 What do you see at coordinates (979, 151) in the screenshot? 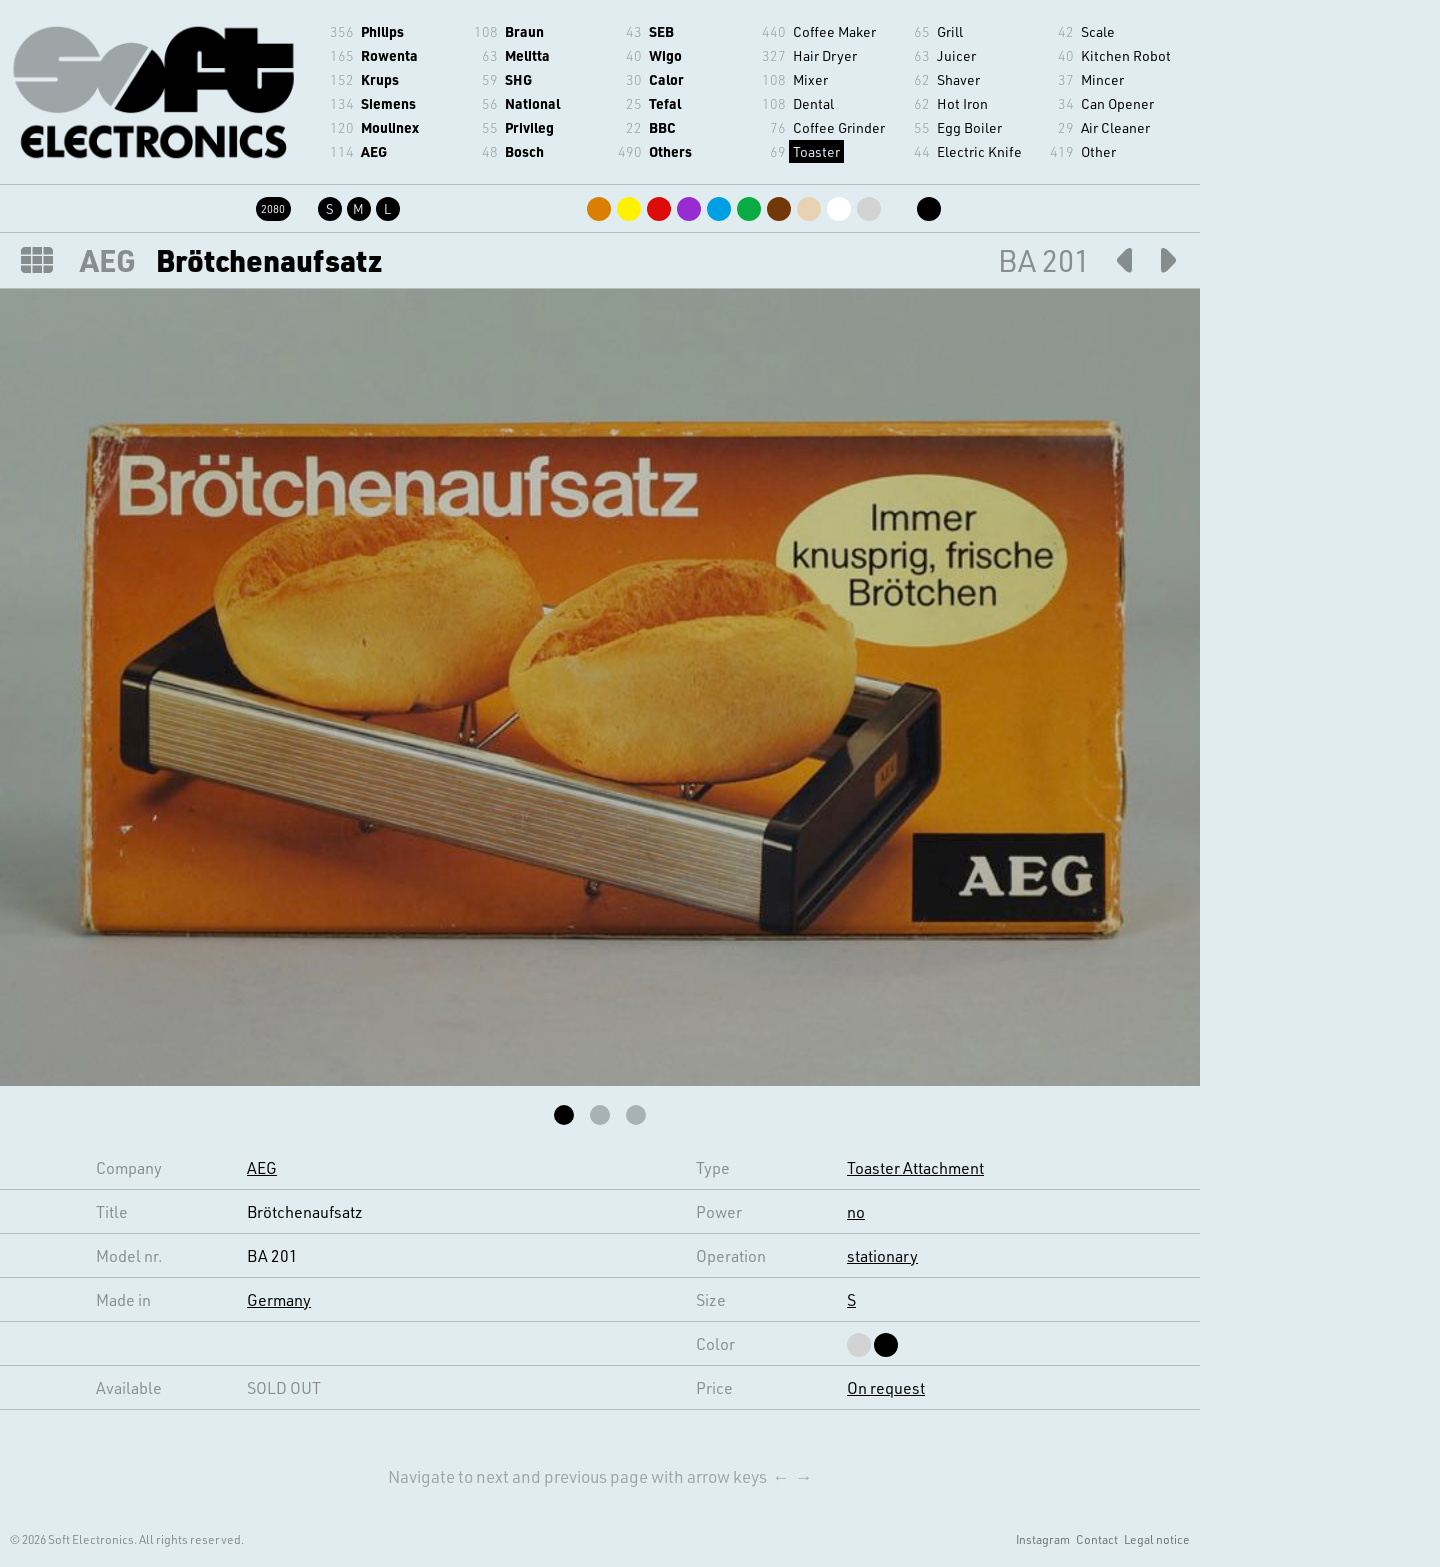
I see `Electric Knife` at bounding box center [979, 151].